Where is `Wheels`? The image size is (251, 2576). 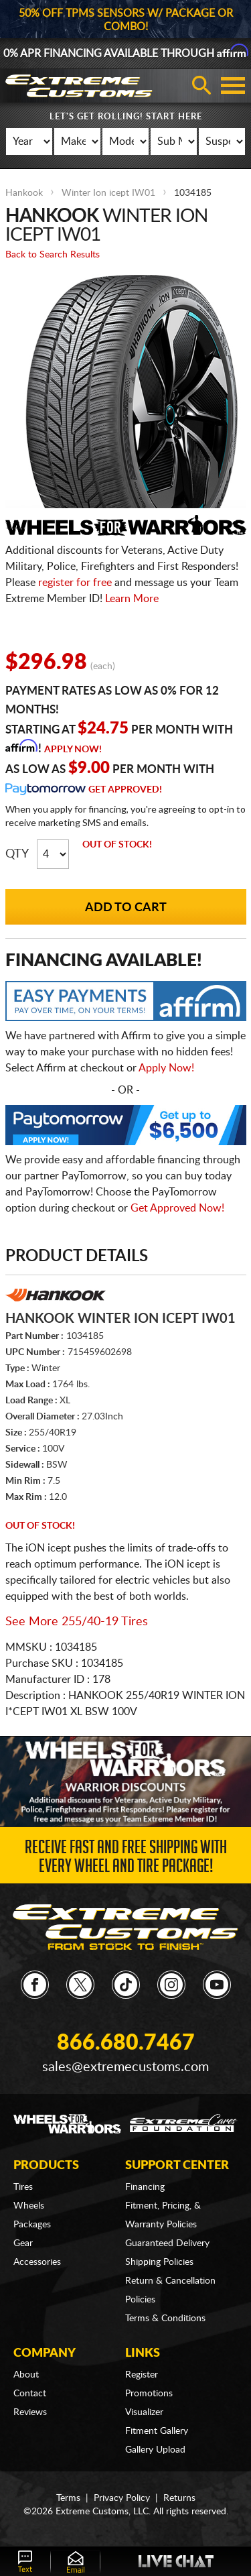 Wheels is located at coordinates (28, 2206).